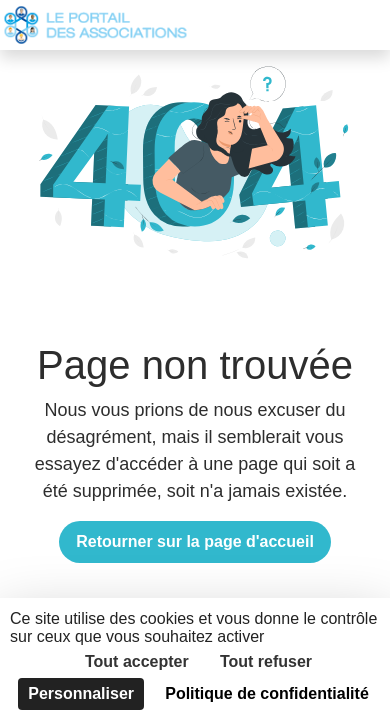  What do you see at coordinates (137, 661) in the screenshot?
I see `Tout accepter [Cookies : Tout accepter]` at bounding box center [137, 661].